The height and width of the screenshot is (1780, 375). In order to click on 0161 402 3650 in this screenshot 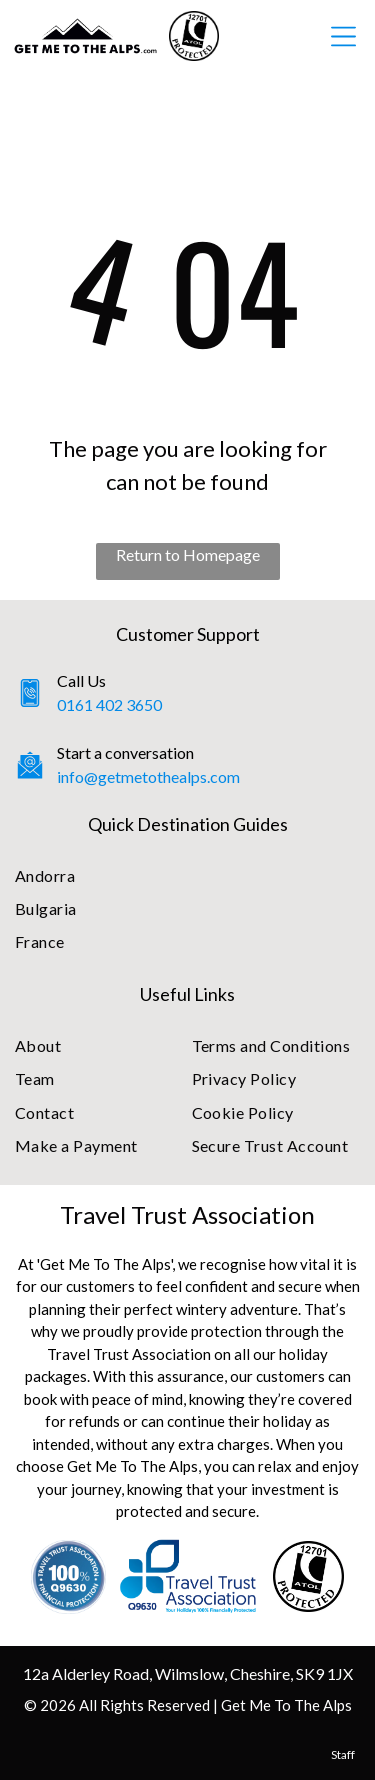, I will do `click(109, 704)`.